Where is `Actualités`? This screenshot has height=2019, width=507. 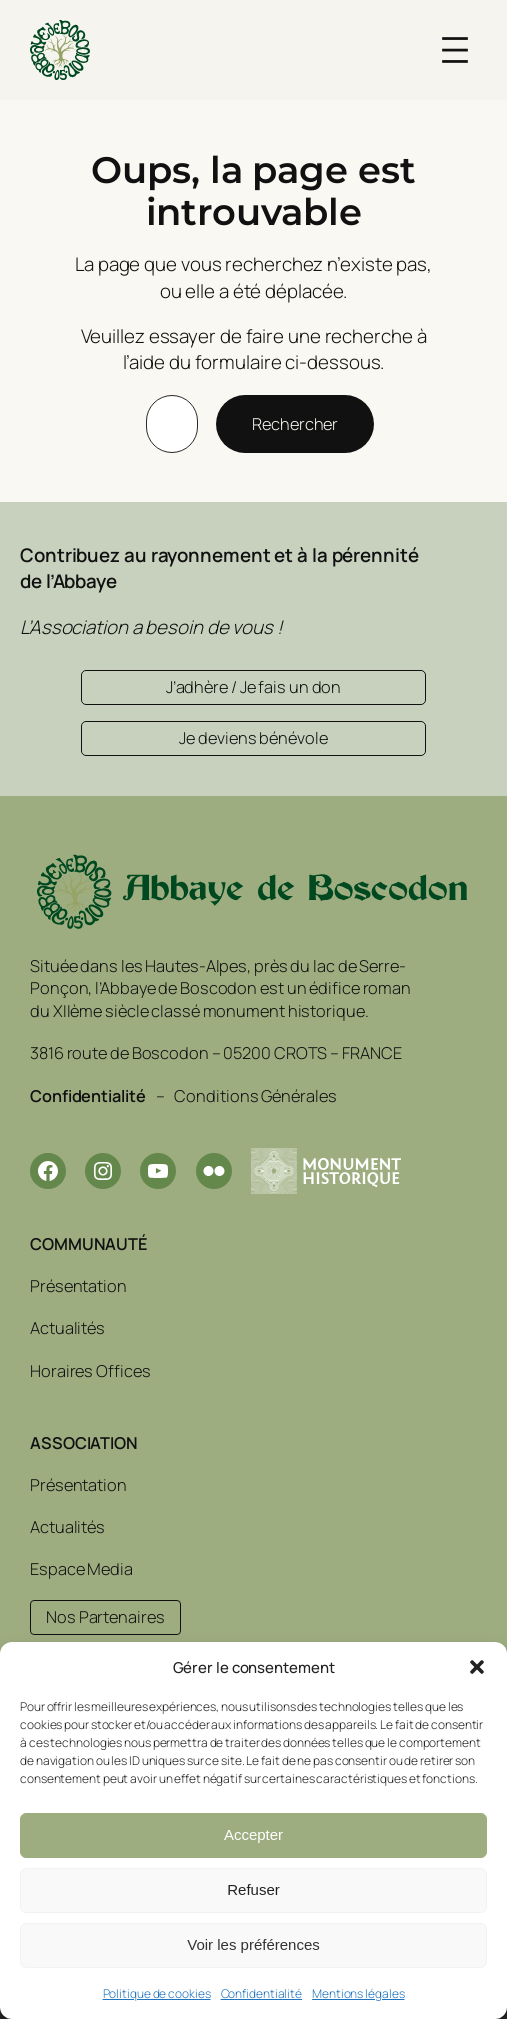 Actualités is located at coordinates (67, 1328).